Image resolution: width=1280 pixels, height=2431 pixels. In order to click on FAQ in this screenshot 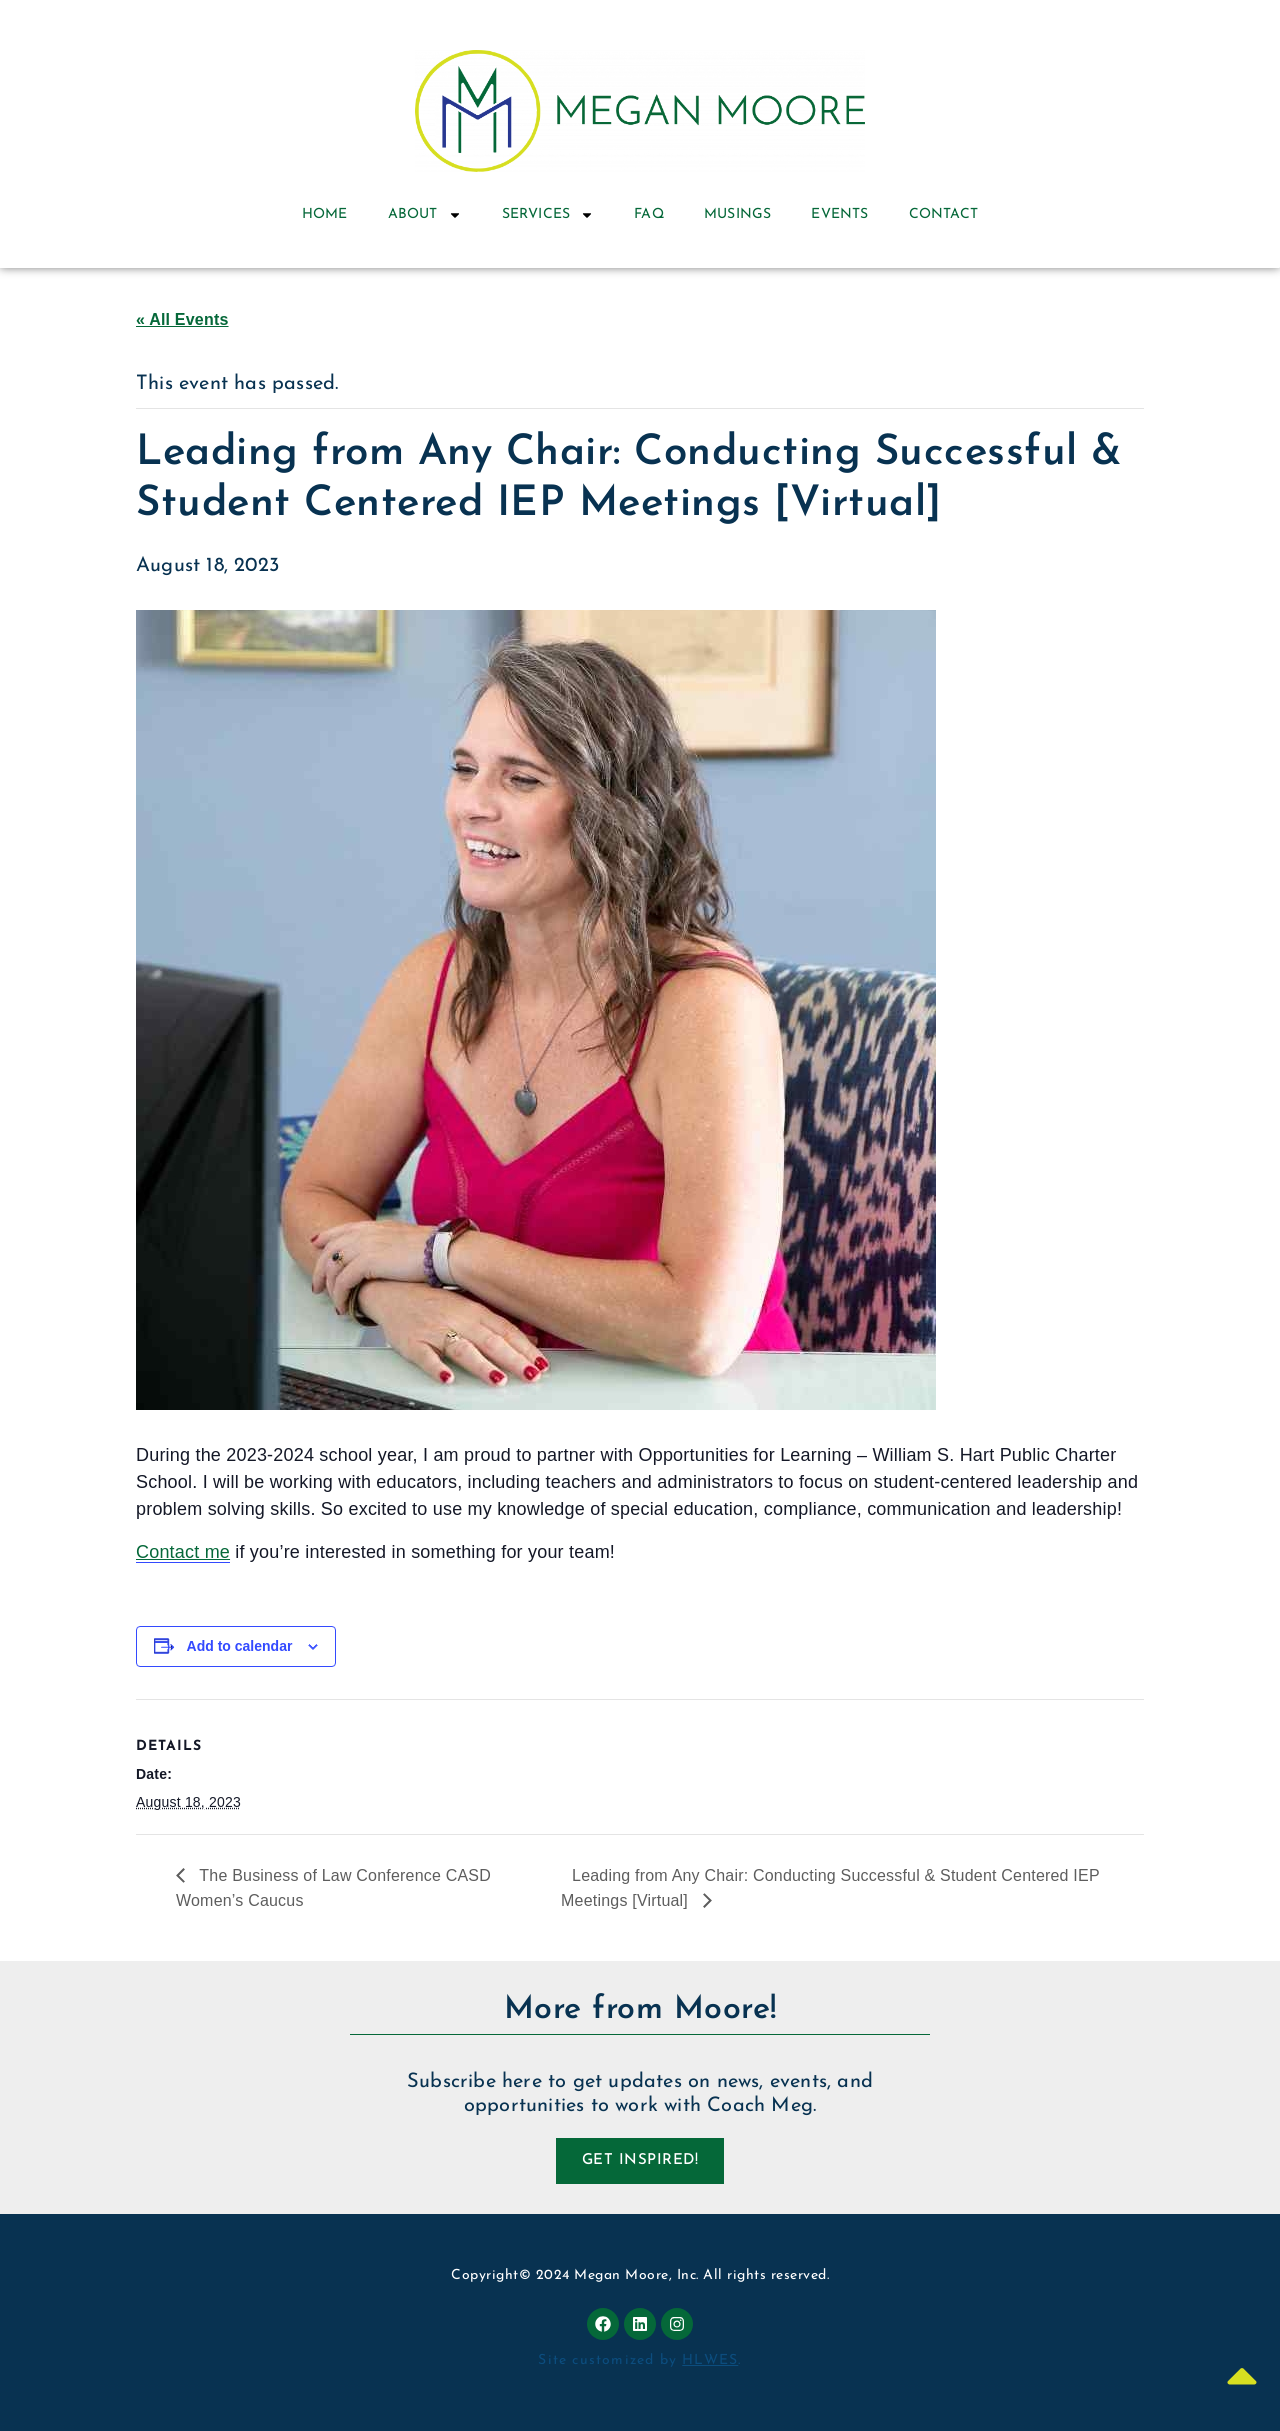, I will do `click(649, 214)`.